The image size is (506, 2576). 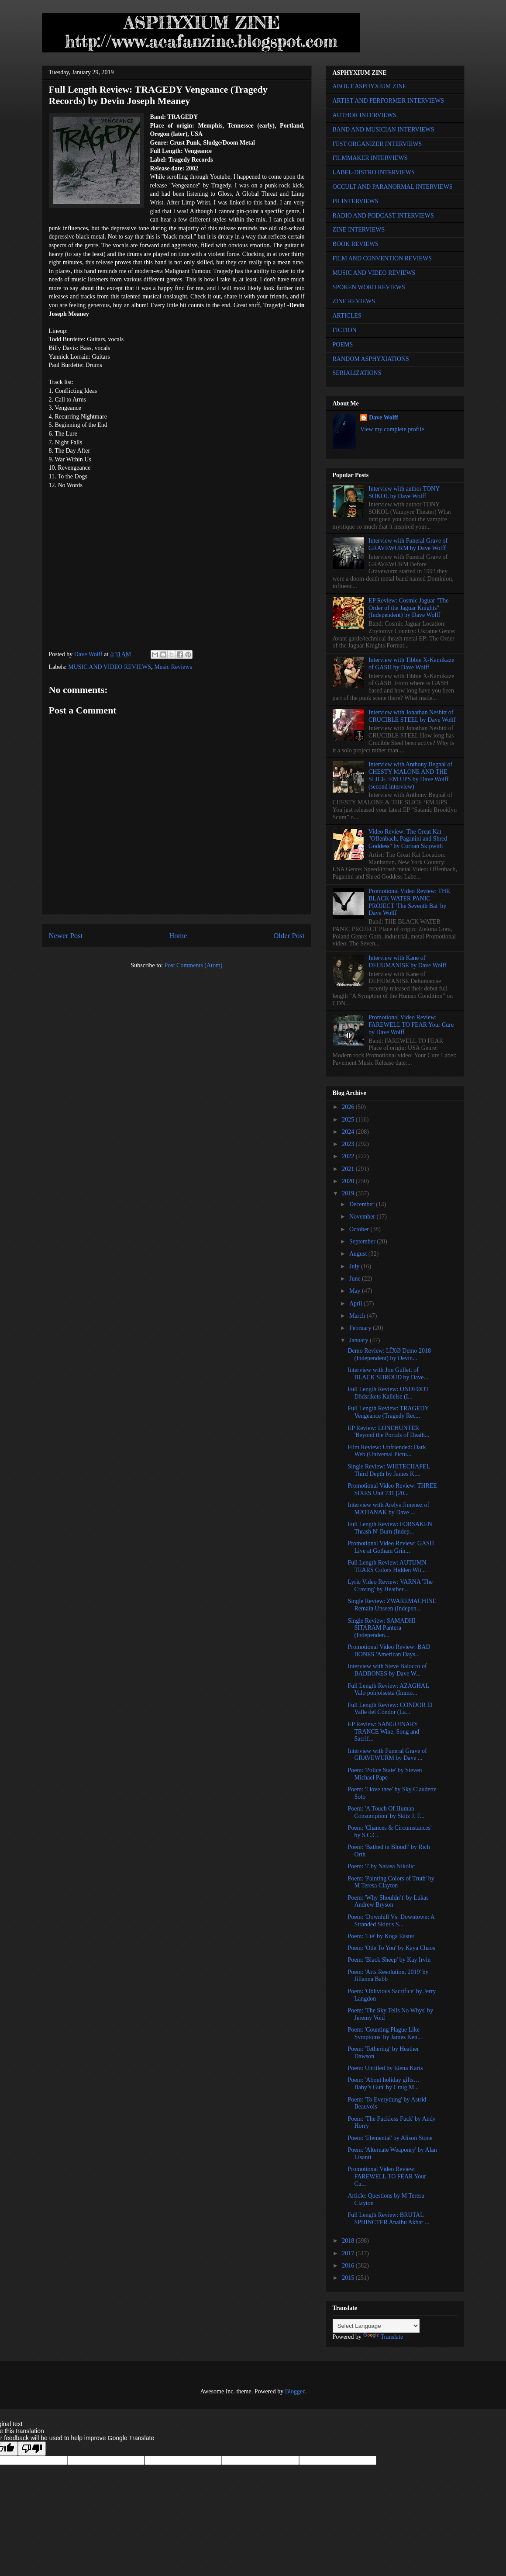 I want to click on October, so click(x=360, y=1229).